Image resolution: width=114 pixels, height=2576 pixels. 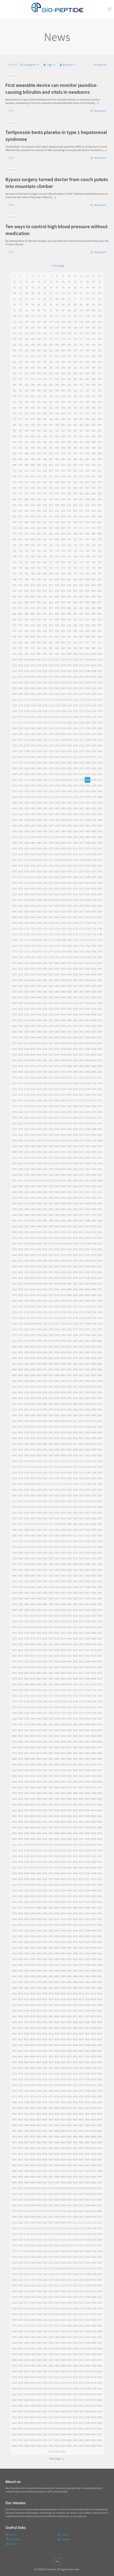 What do you see at coordinates (81, 1146) in the screenshot?
I see `2292` at bounding box center [81, 1146].